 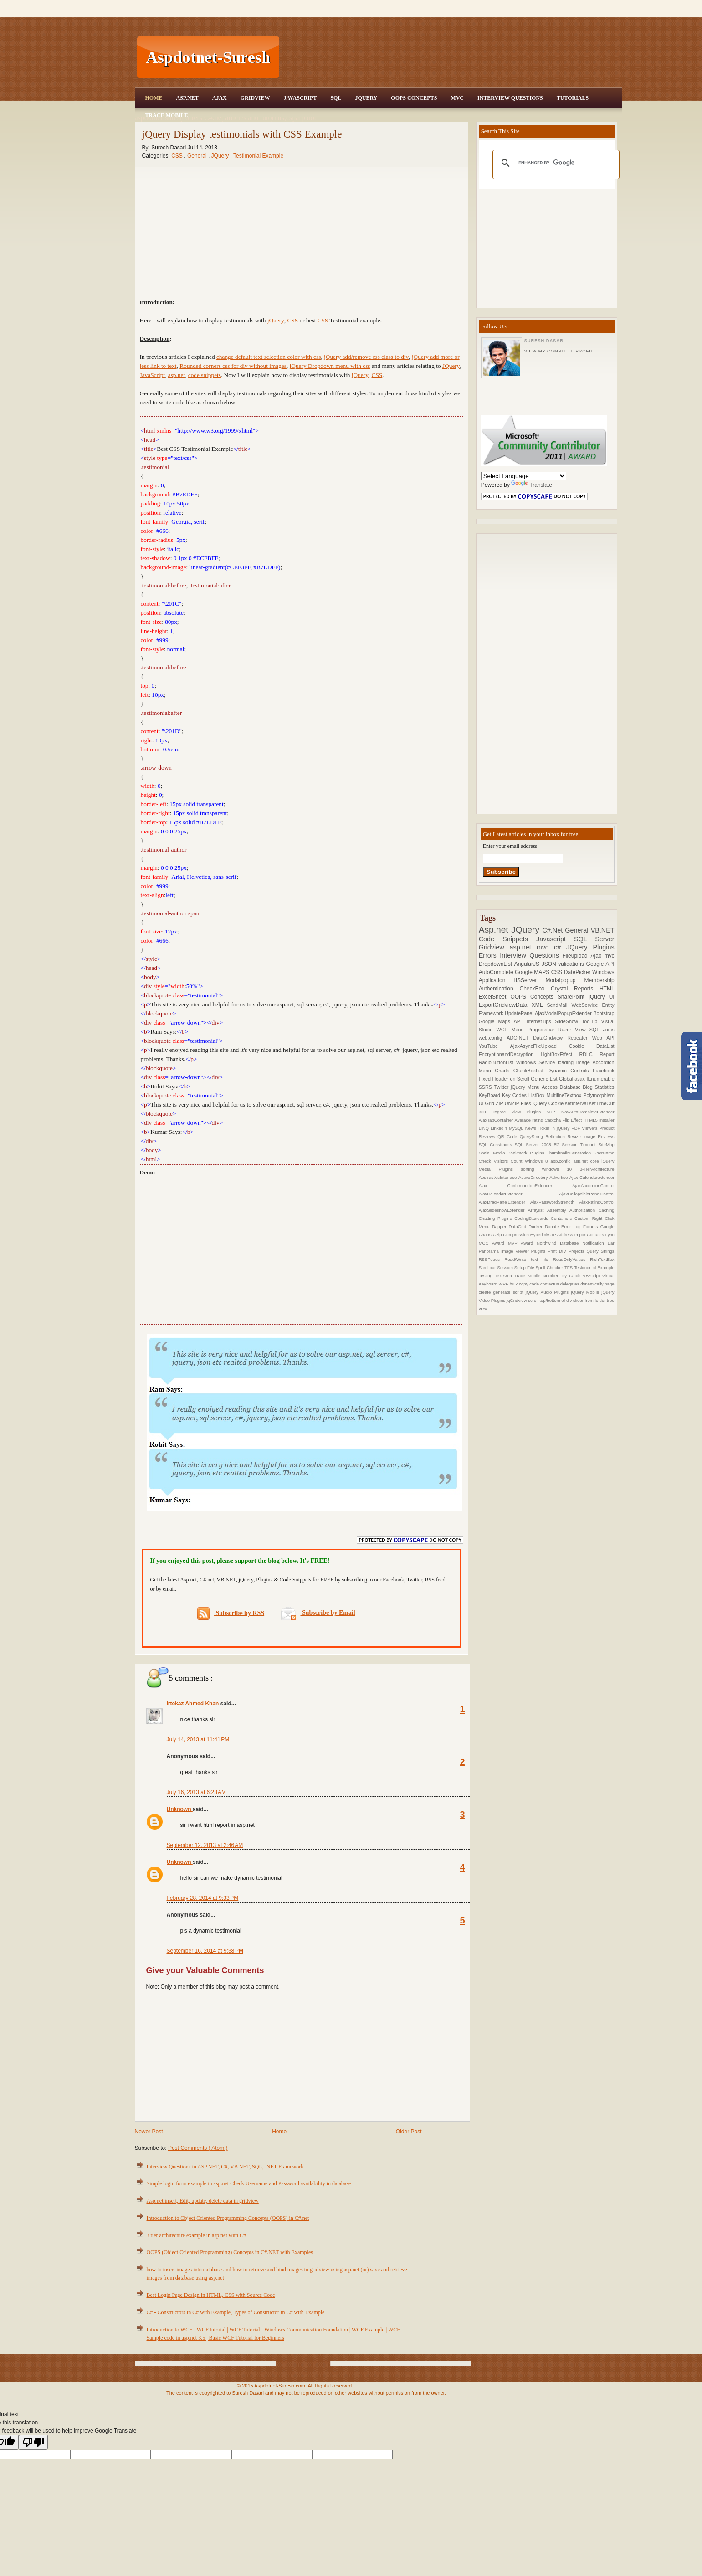 I want to click on ExportGridviewData, so click(x=505, y=1005).